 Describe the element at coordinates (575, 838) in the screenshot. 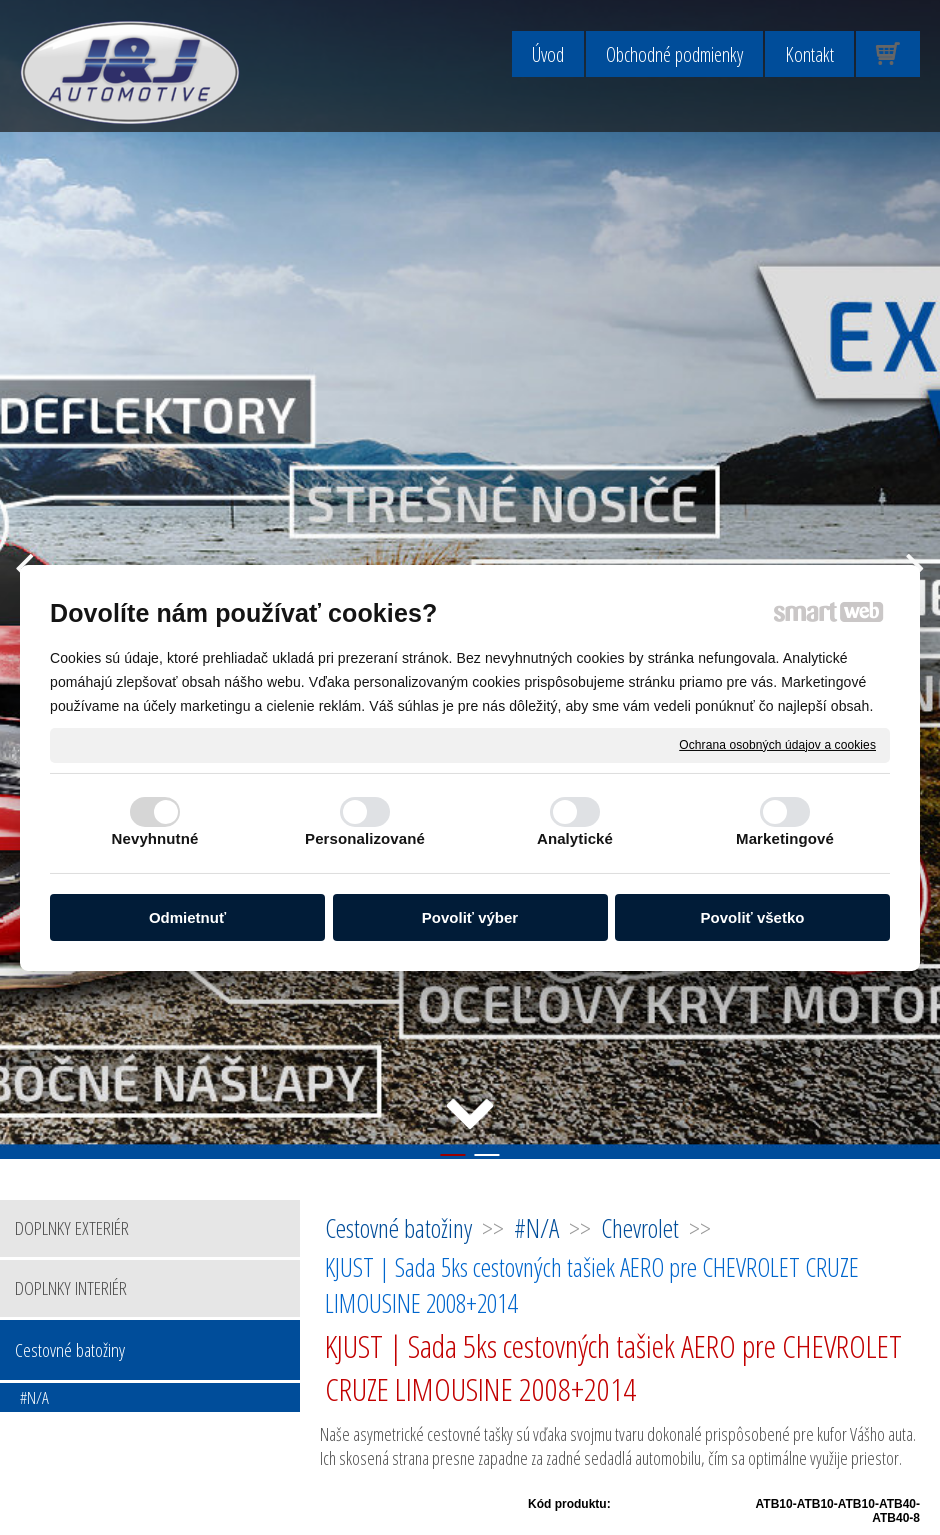

I see `Analytické` at that location.